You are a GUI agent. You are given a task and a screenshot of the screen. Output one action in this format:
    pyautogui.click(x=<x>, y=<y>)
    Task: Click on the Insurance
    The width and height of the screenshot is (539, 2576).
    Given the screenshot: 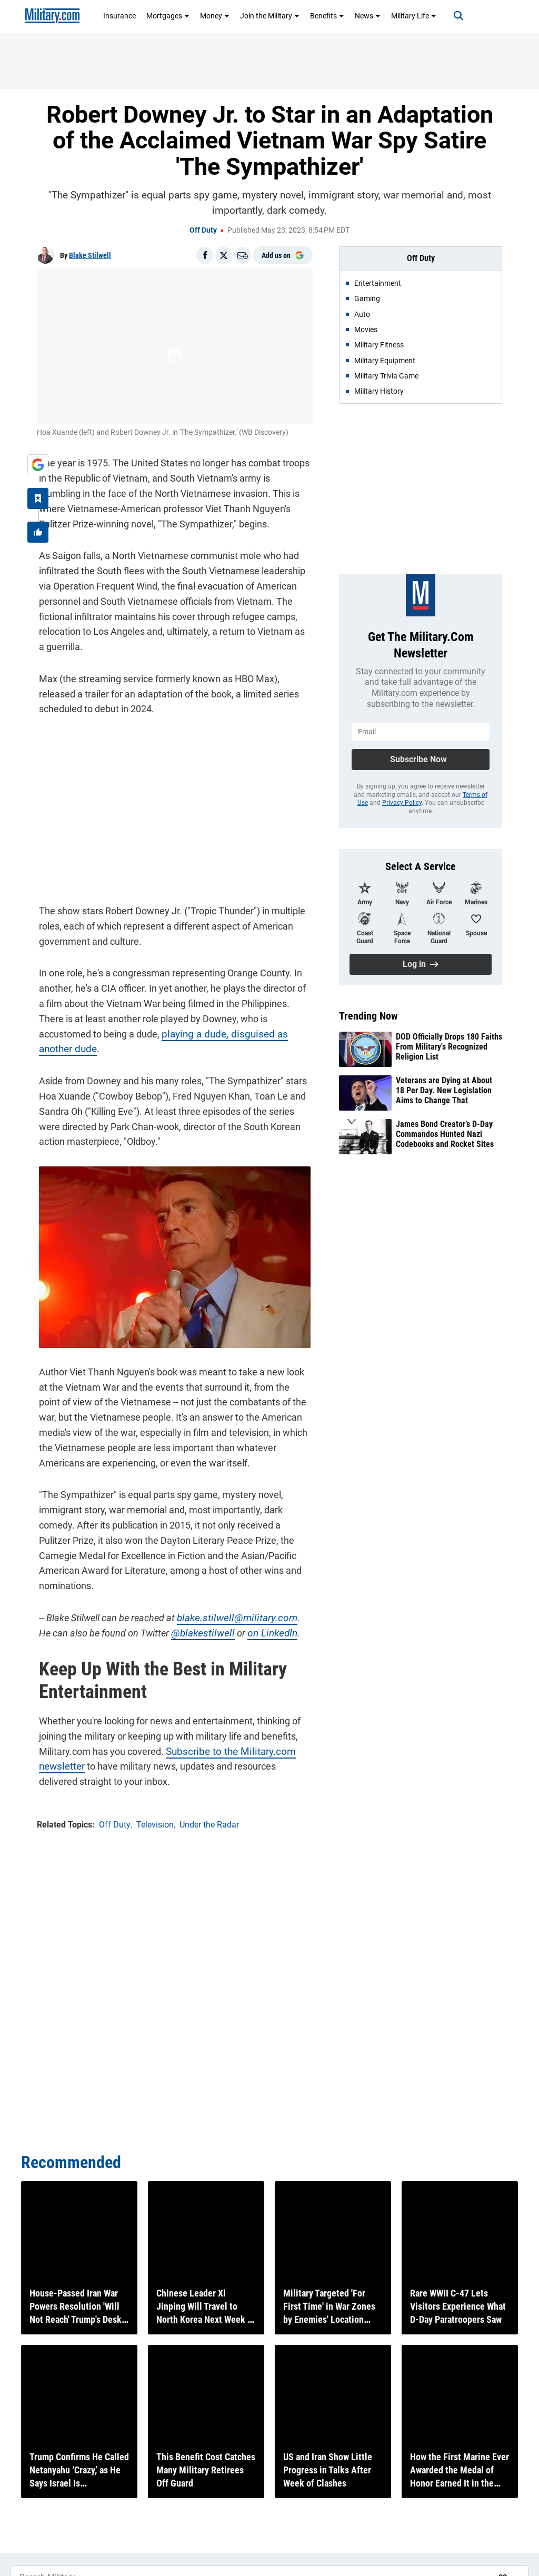 What is the action you would take?
    pyautogui.click(x=119, y=15)
    